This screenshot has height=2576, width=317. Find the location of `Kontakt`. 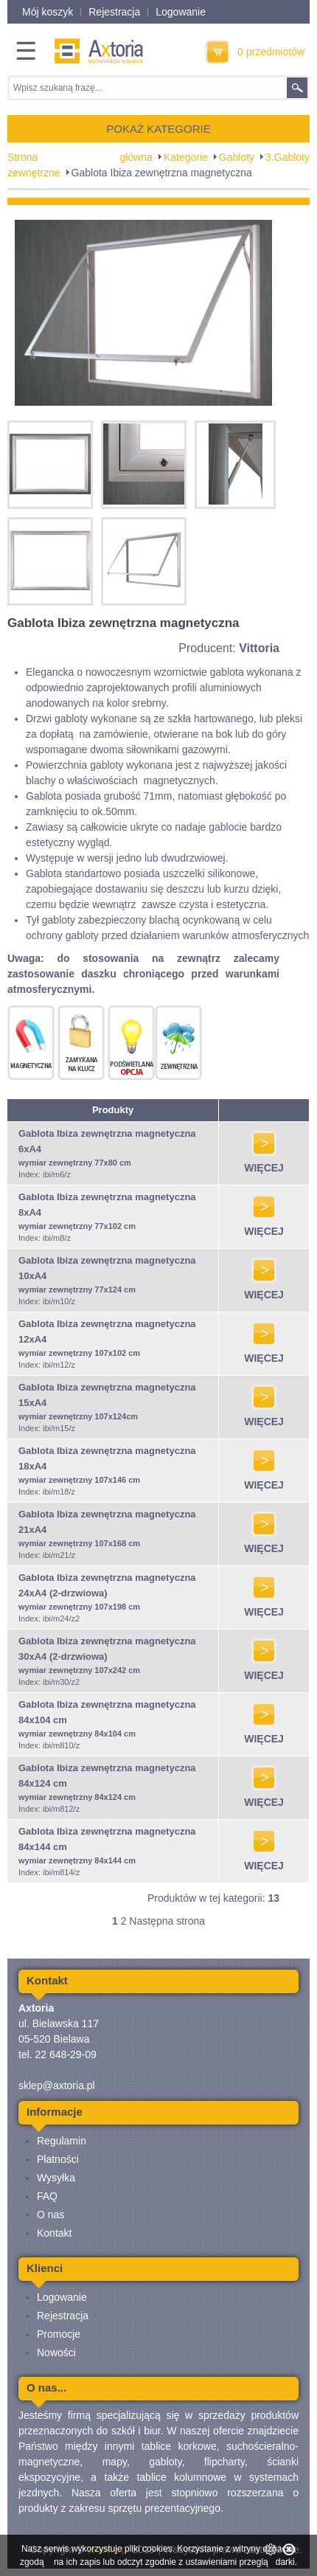

Kontakt is located at coordinates (54, 2233).